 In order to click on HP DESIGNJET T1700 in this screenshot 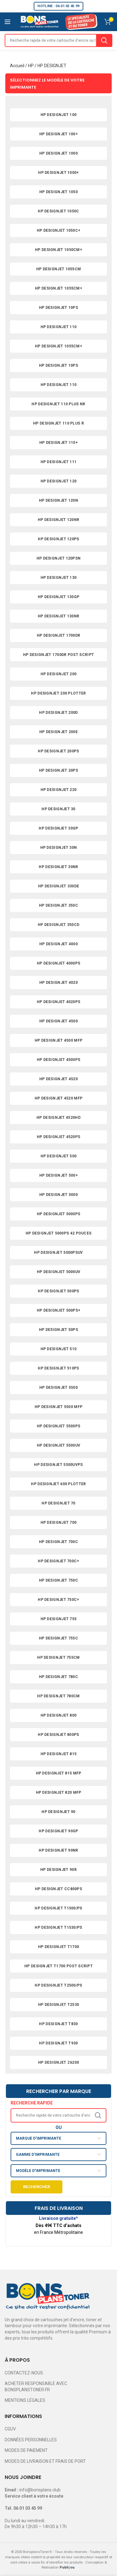, I will do `click(58, 1947)`.